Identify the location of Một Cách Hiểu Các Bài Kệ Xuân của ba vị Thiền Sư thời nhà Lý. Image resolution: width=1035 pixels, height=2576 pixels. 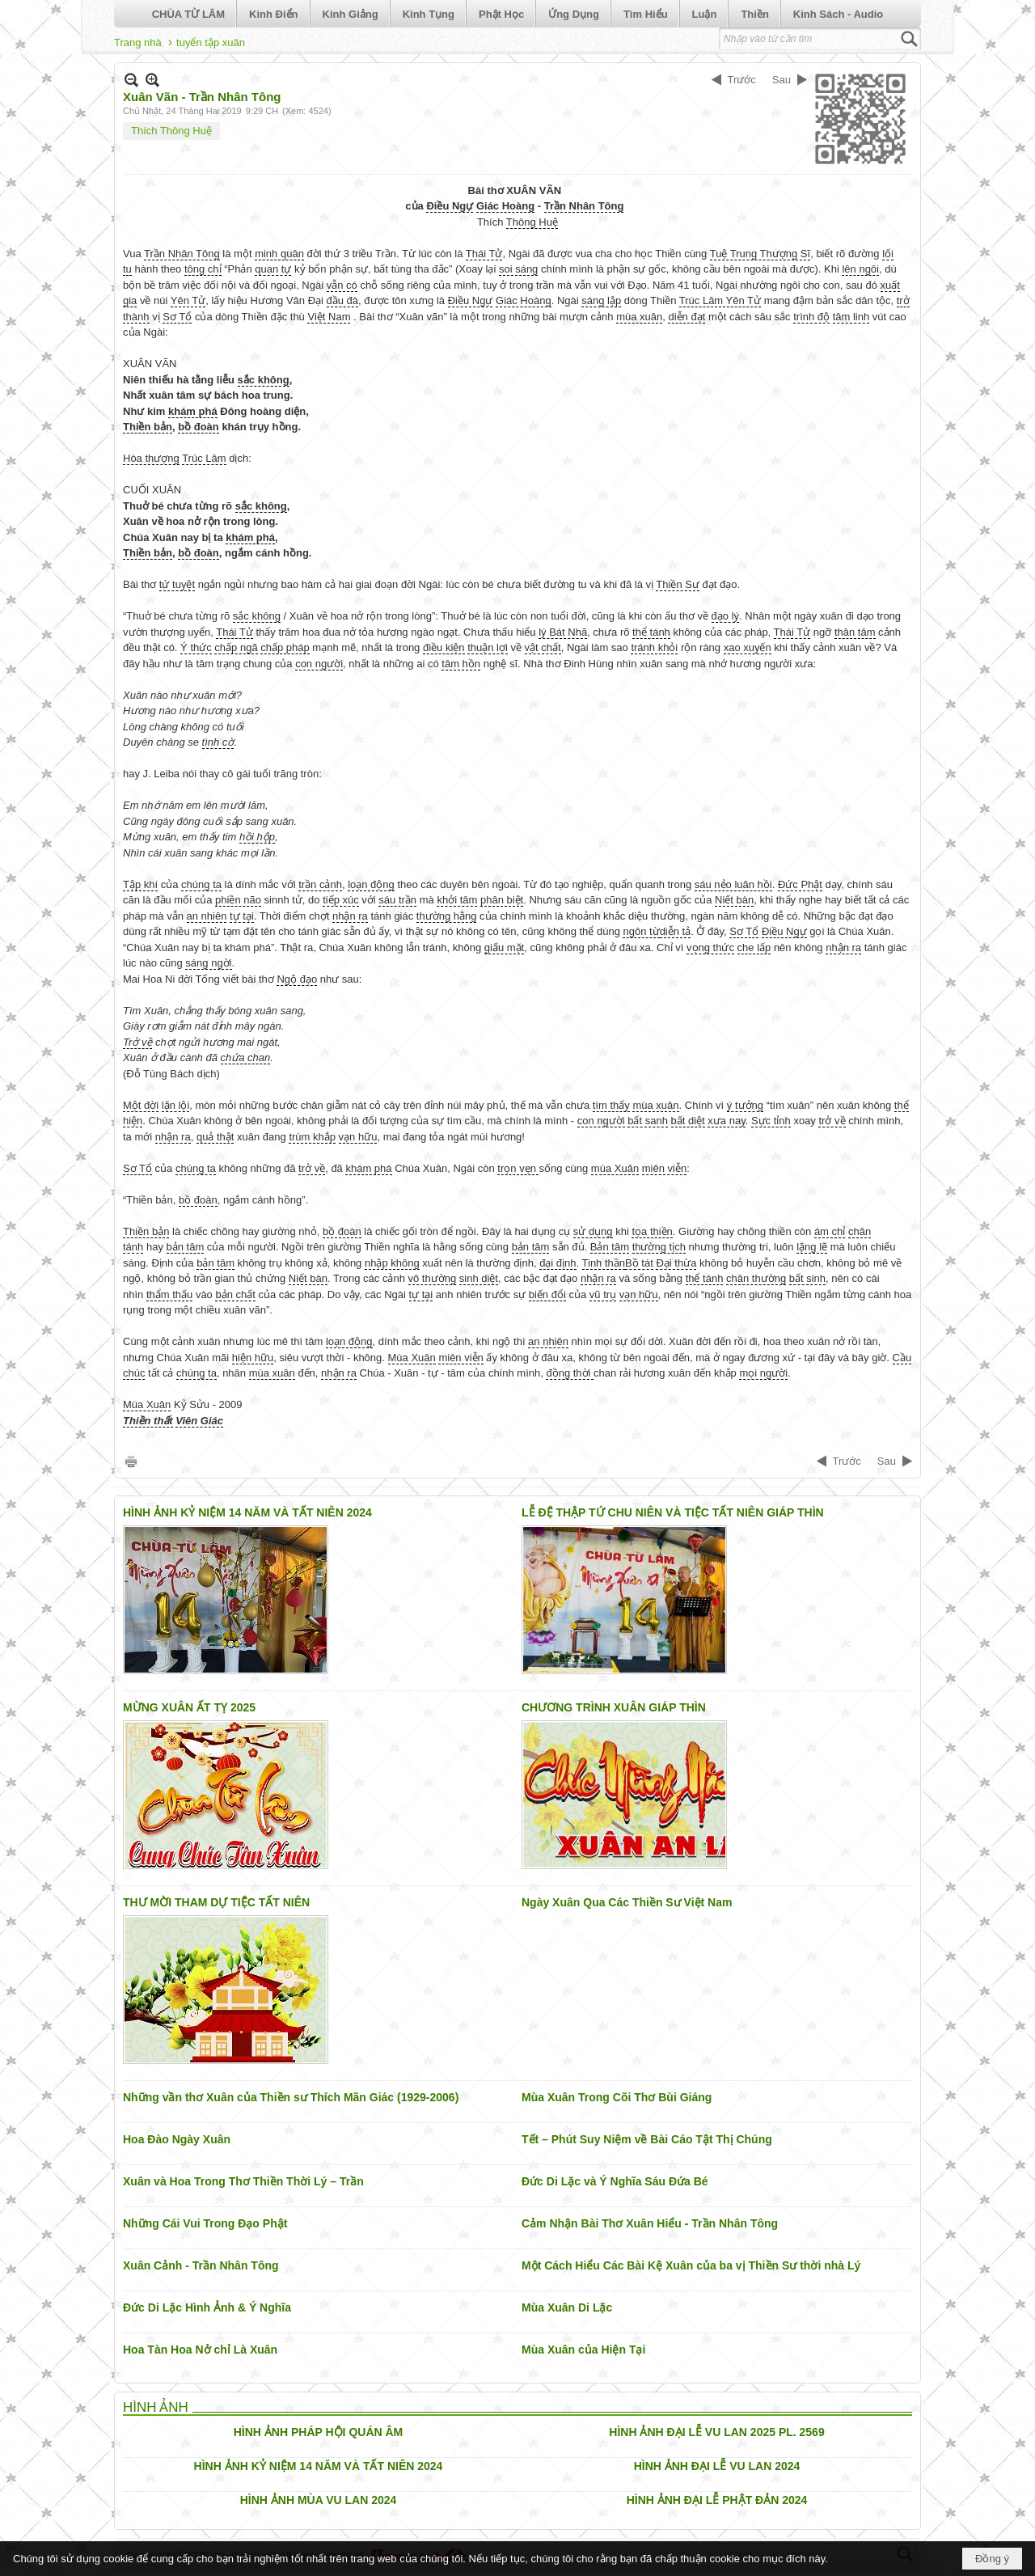
(691, 2265).